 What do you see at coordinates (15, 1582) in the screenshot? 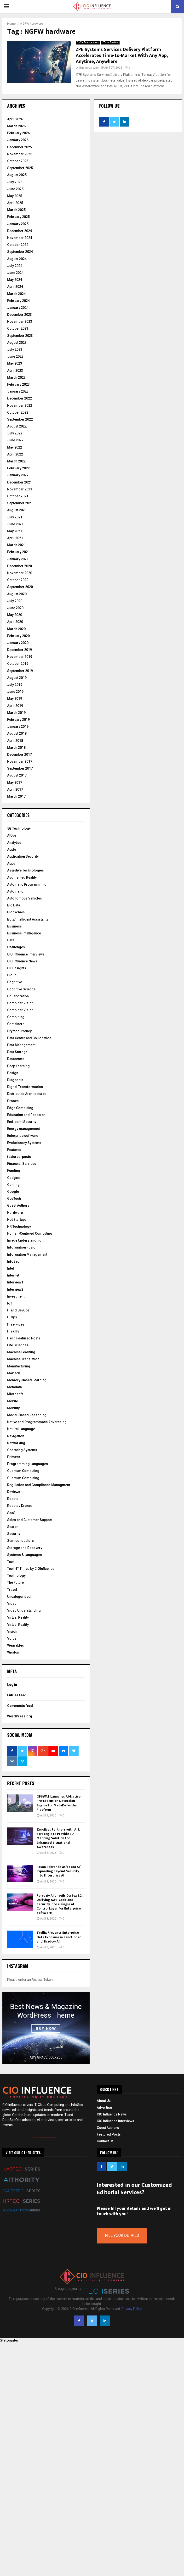
I see `The Future` at bounding box center [15, 1582].